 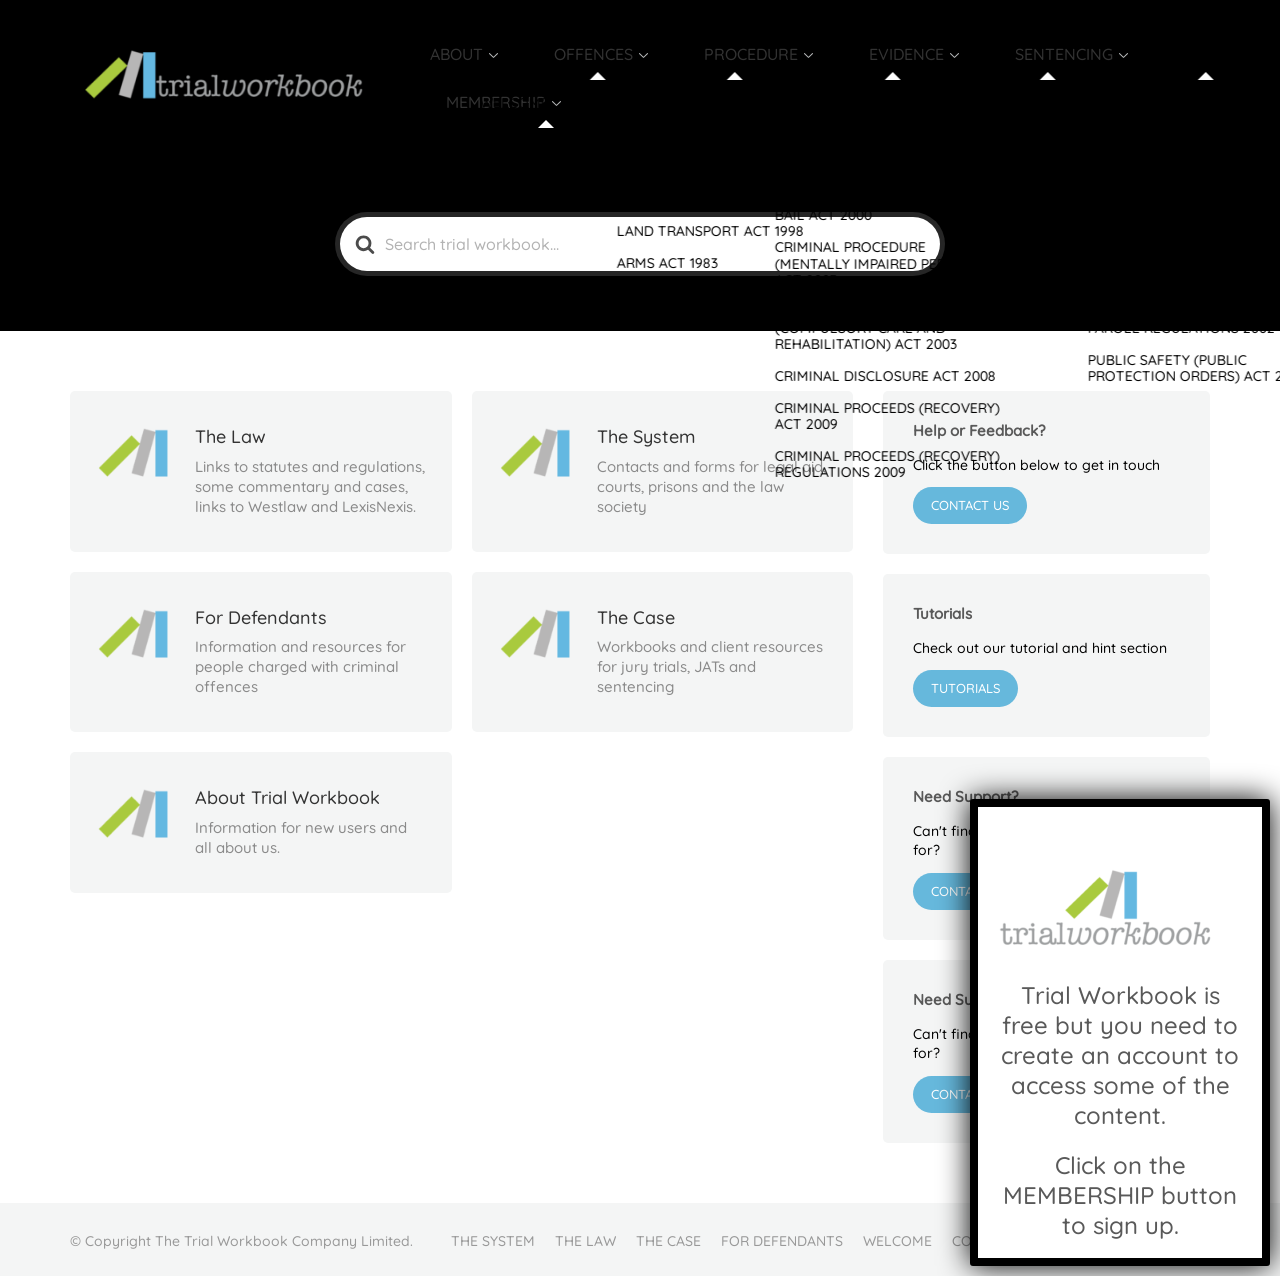 I want to click on THE SYSTEM, so click(x=493, y=1238).